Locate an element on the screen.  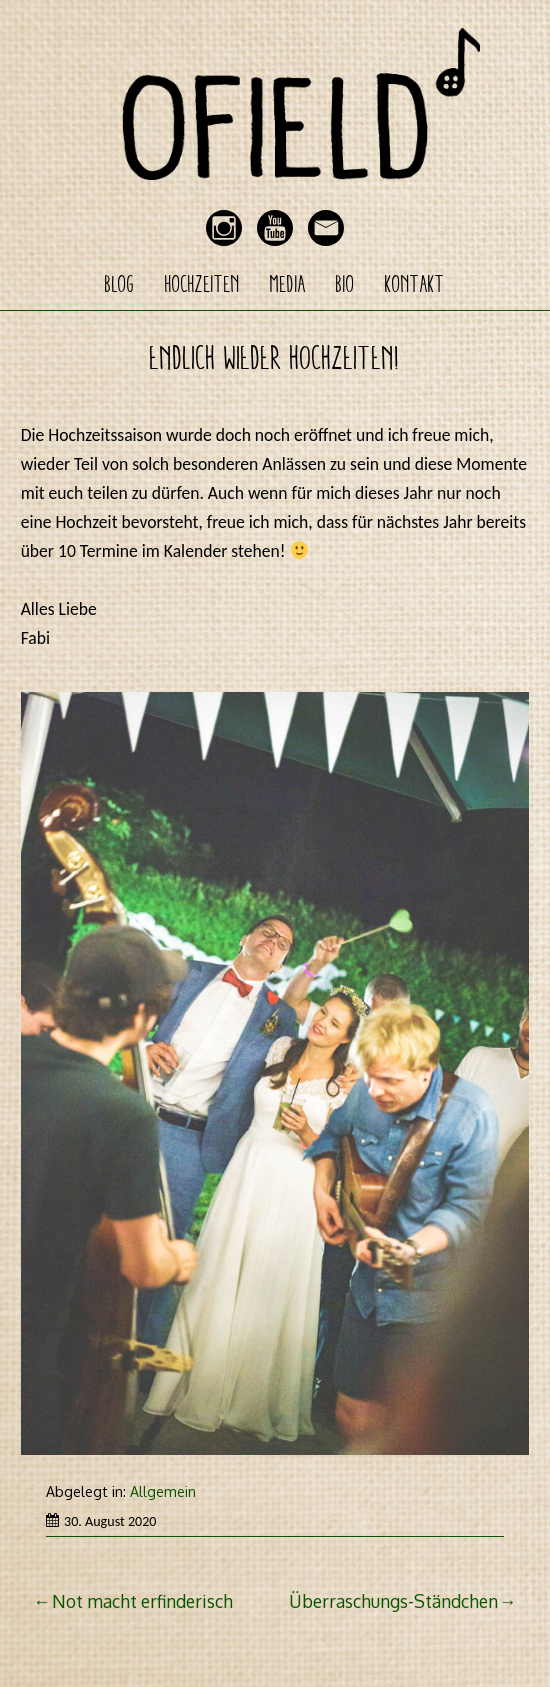
Überraschungs-Ständchen is located at coordinates (393, 1601).